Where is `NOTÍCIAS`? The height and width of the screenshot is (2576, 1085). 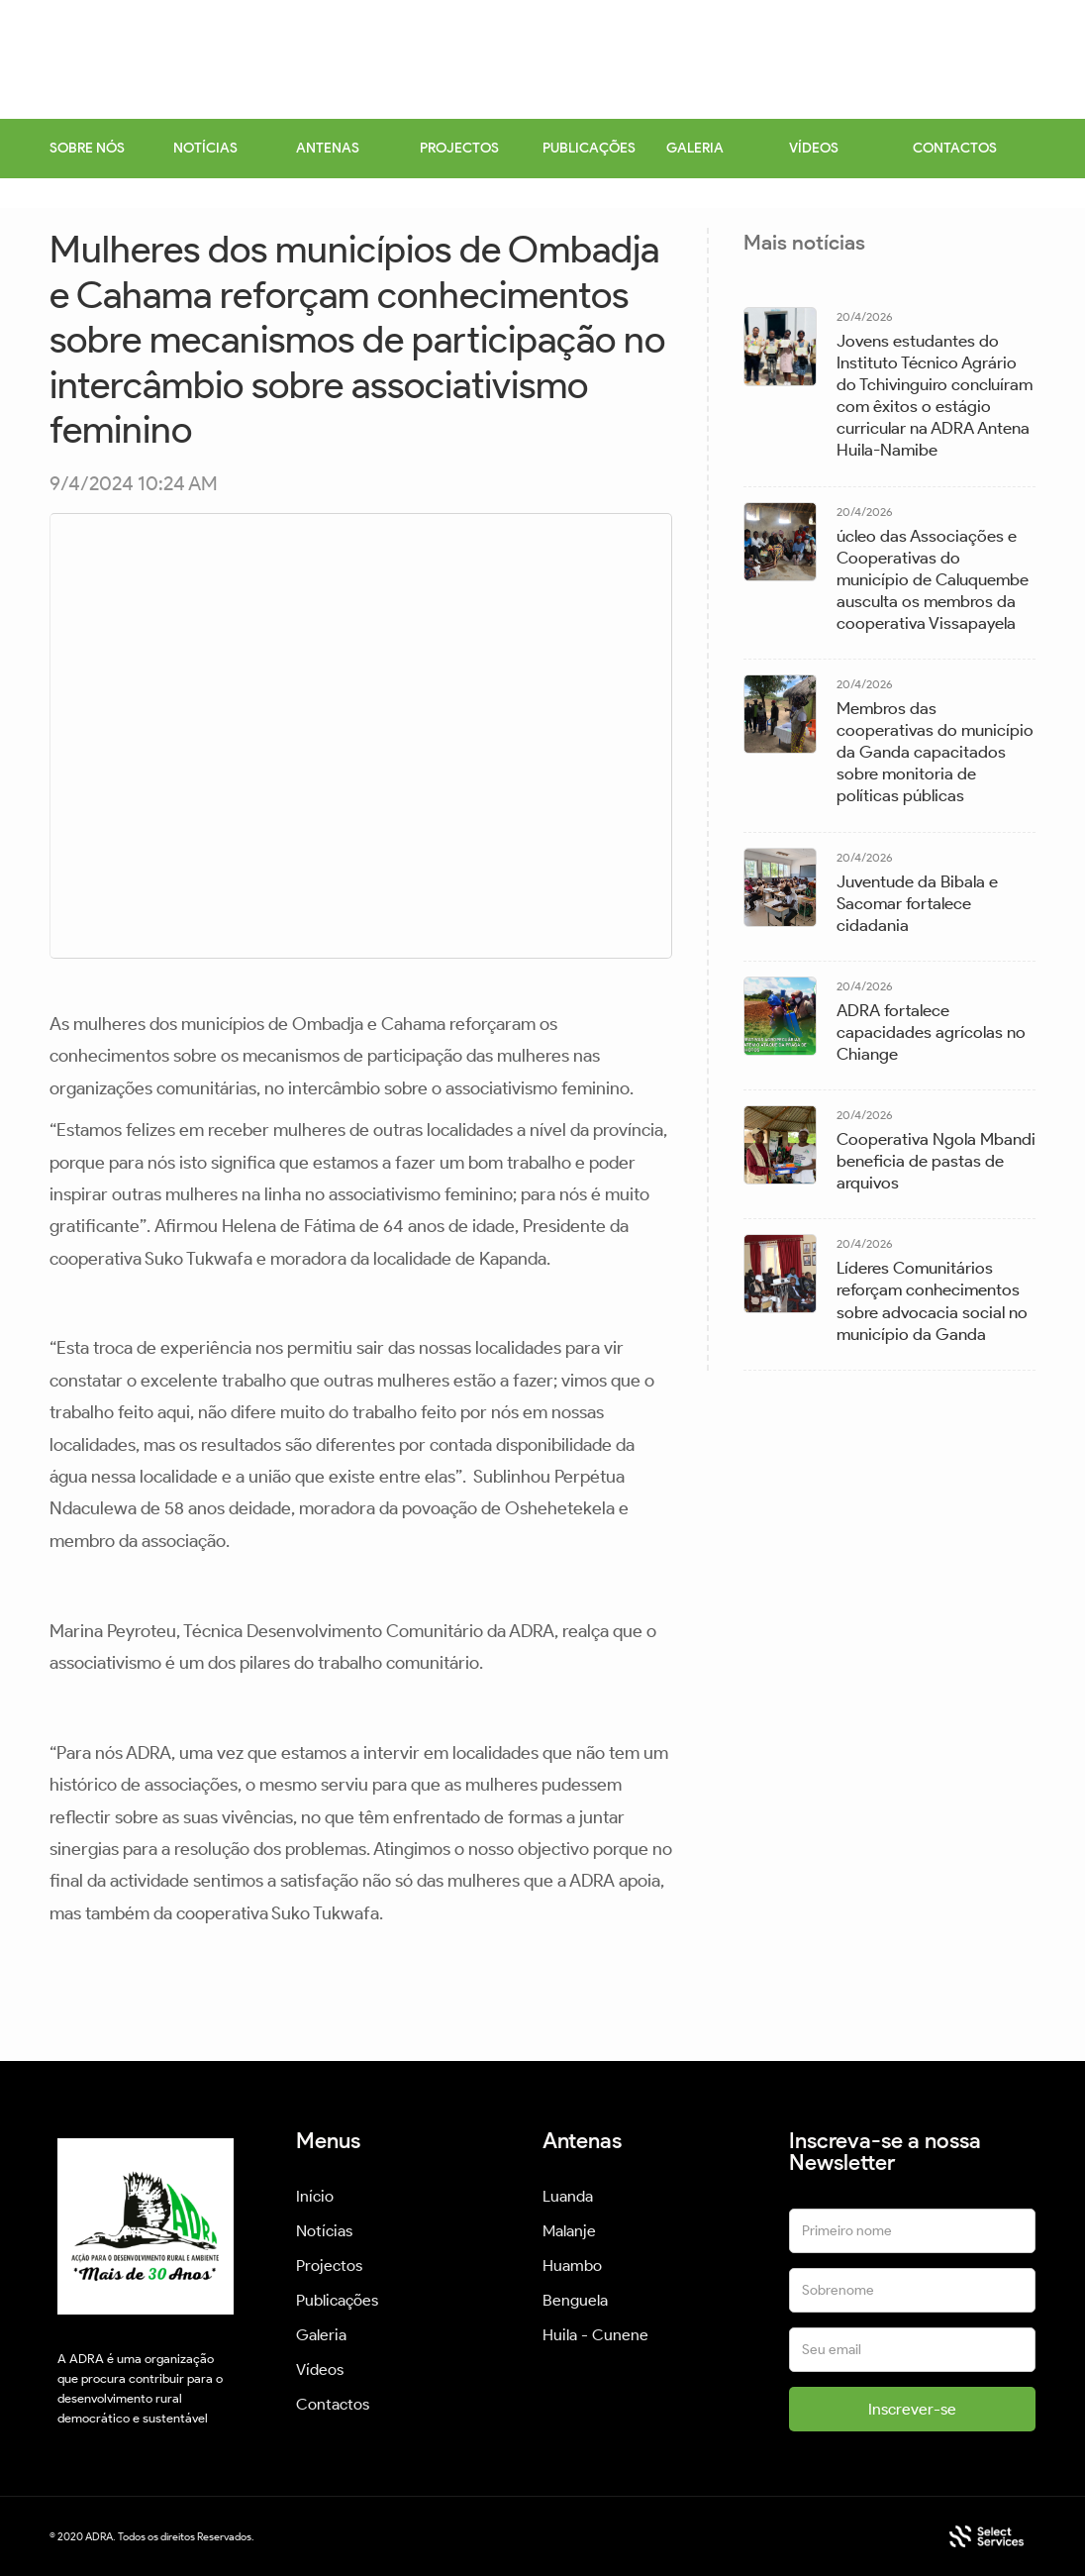 NOTÍCIAS is located at coordinates (205, 148).